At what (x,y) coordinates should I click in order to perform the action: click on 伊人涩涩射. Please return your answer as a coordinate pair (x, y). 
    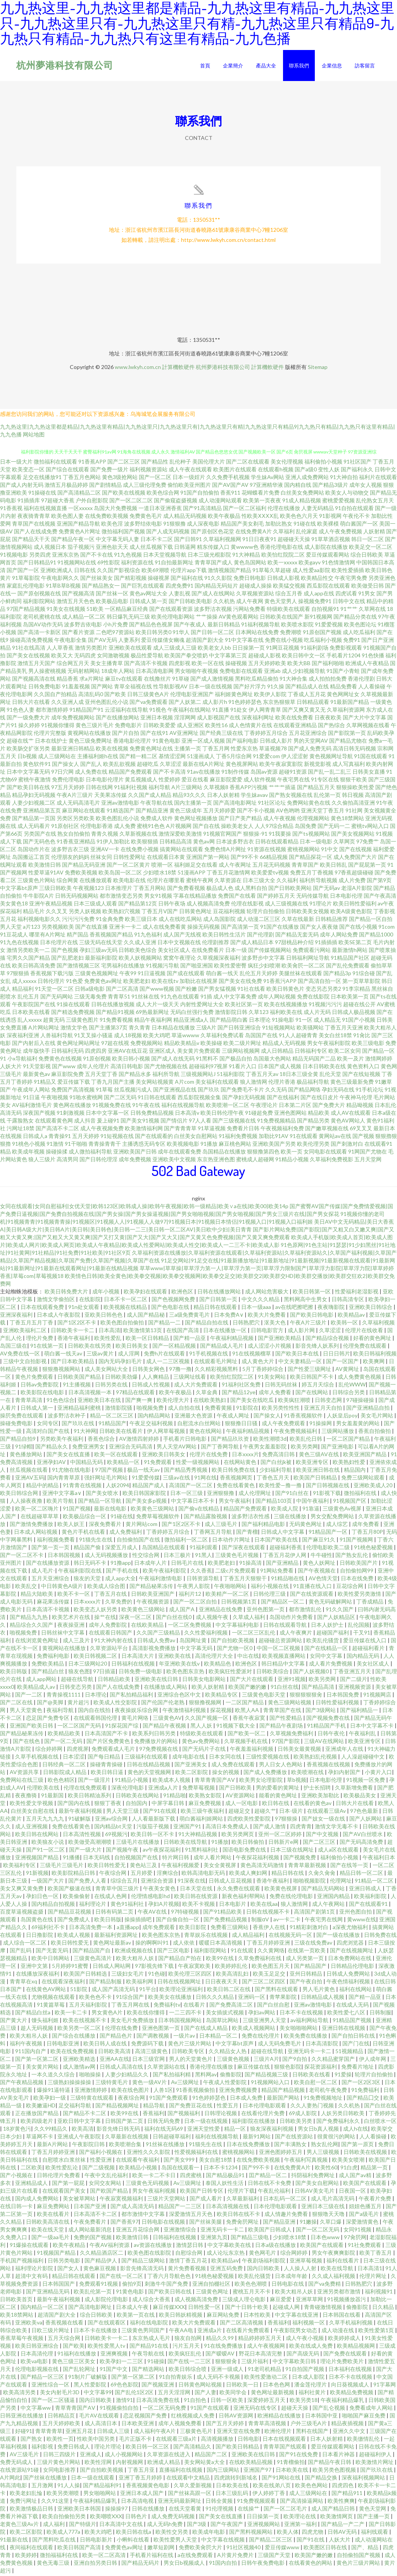
    Looking at the image, I should click on (294, 757).